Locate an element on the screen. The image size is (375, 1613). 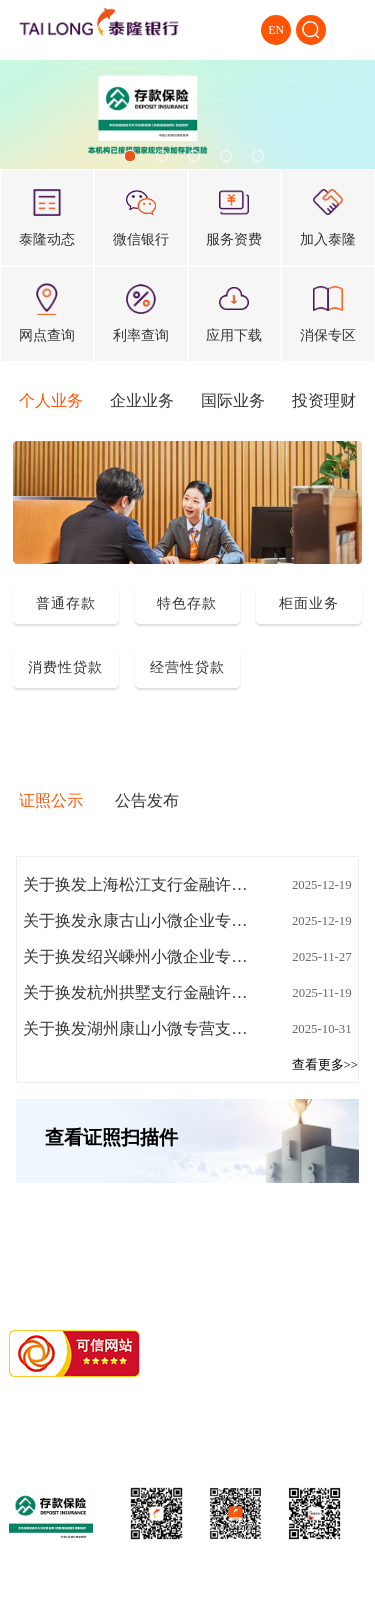
特色存款 is located at coordinates (187, 603).